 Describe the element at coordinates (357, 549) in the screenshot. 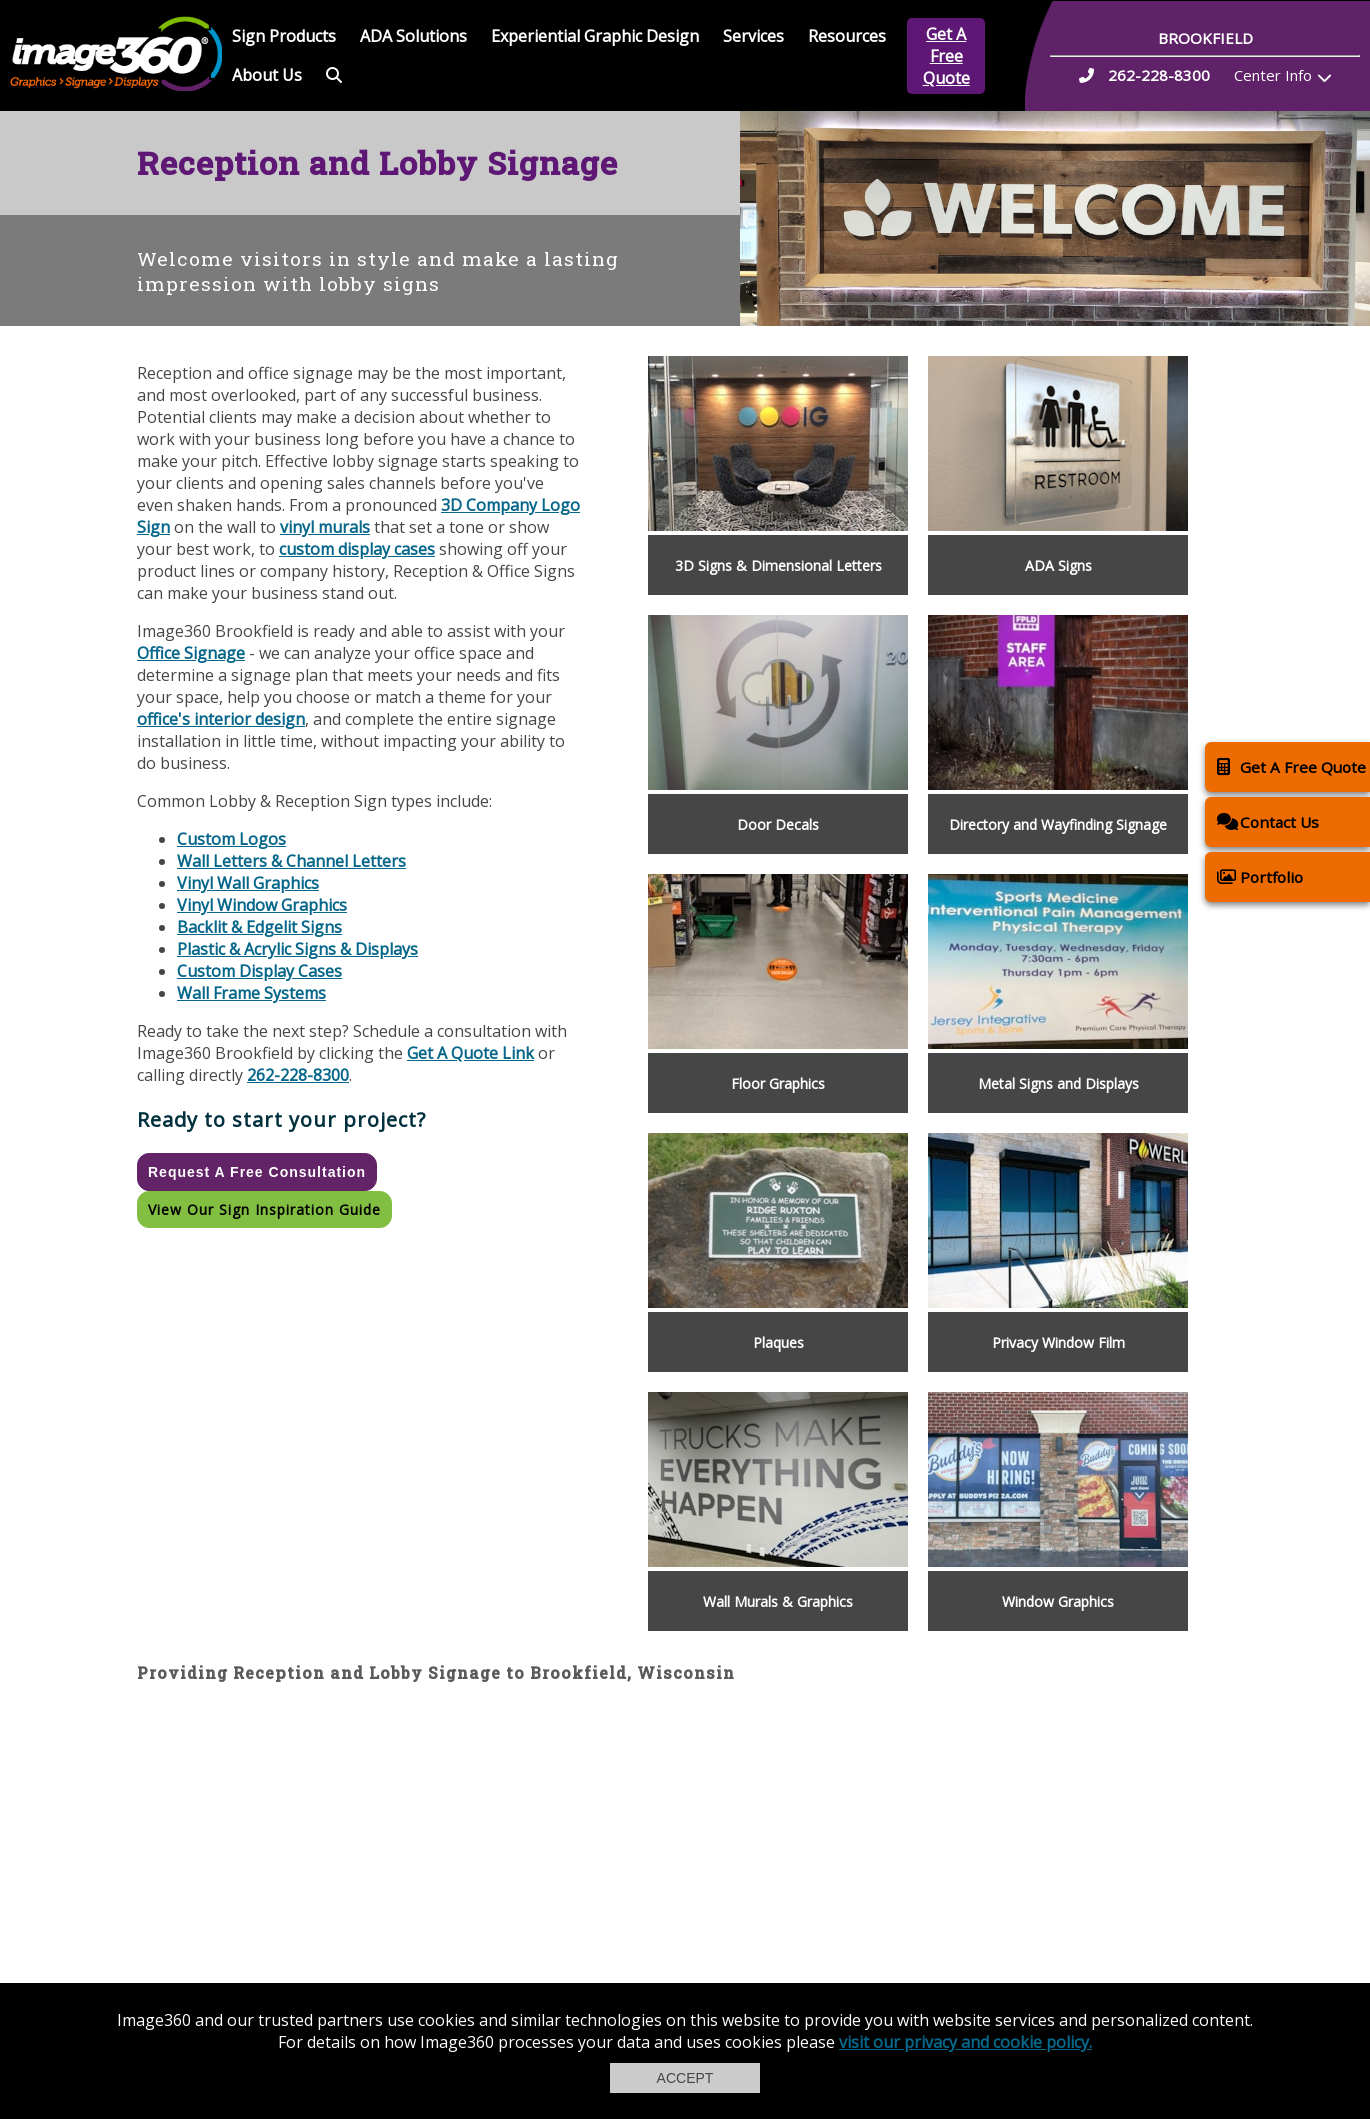

I see `custom display cases` at that location.